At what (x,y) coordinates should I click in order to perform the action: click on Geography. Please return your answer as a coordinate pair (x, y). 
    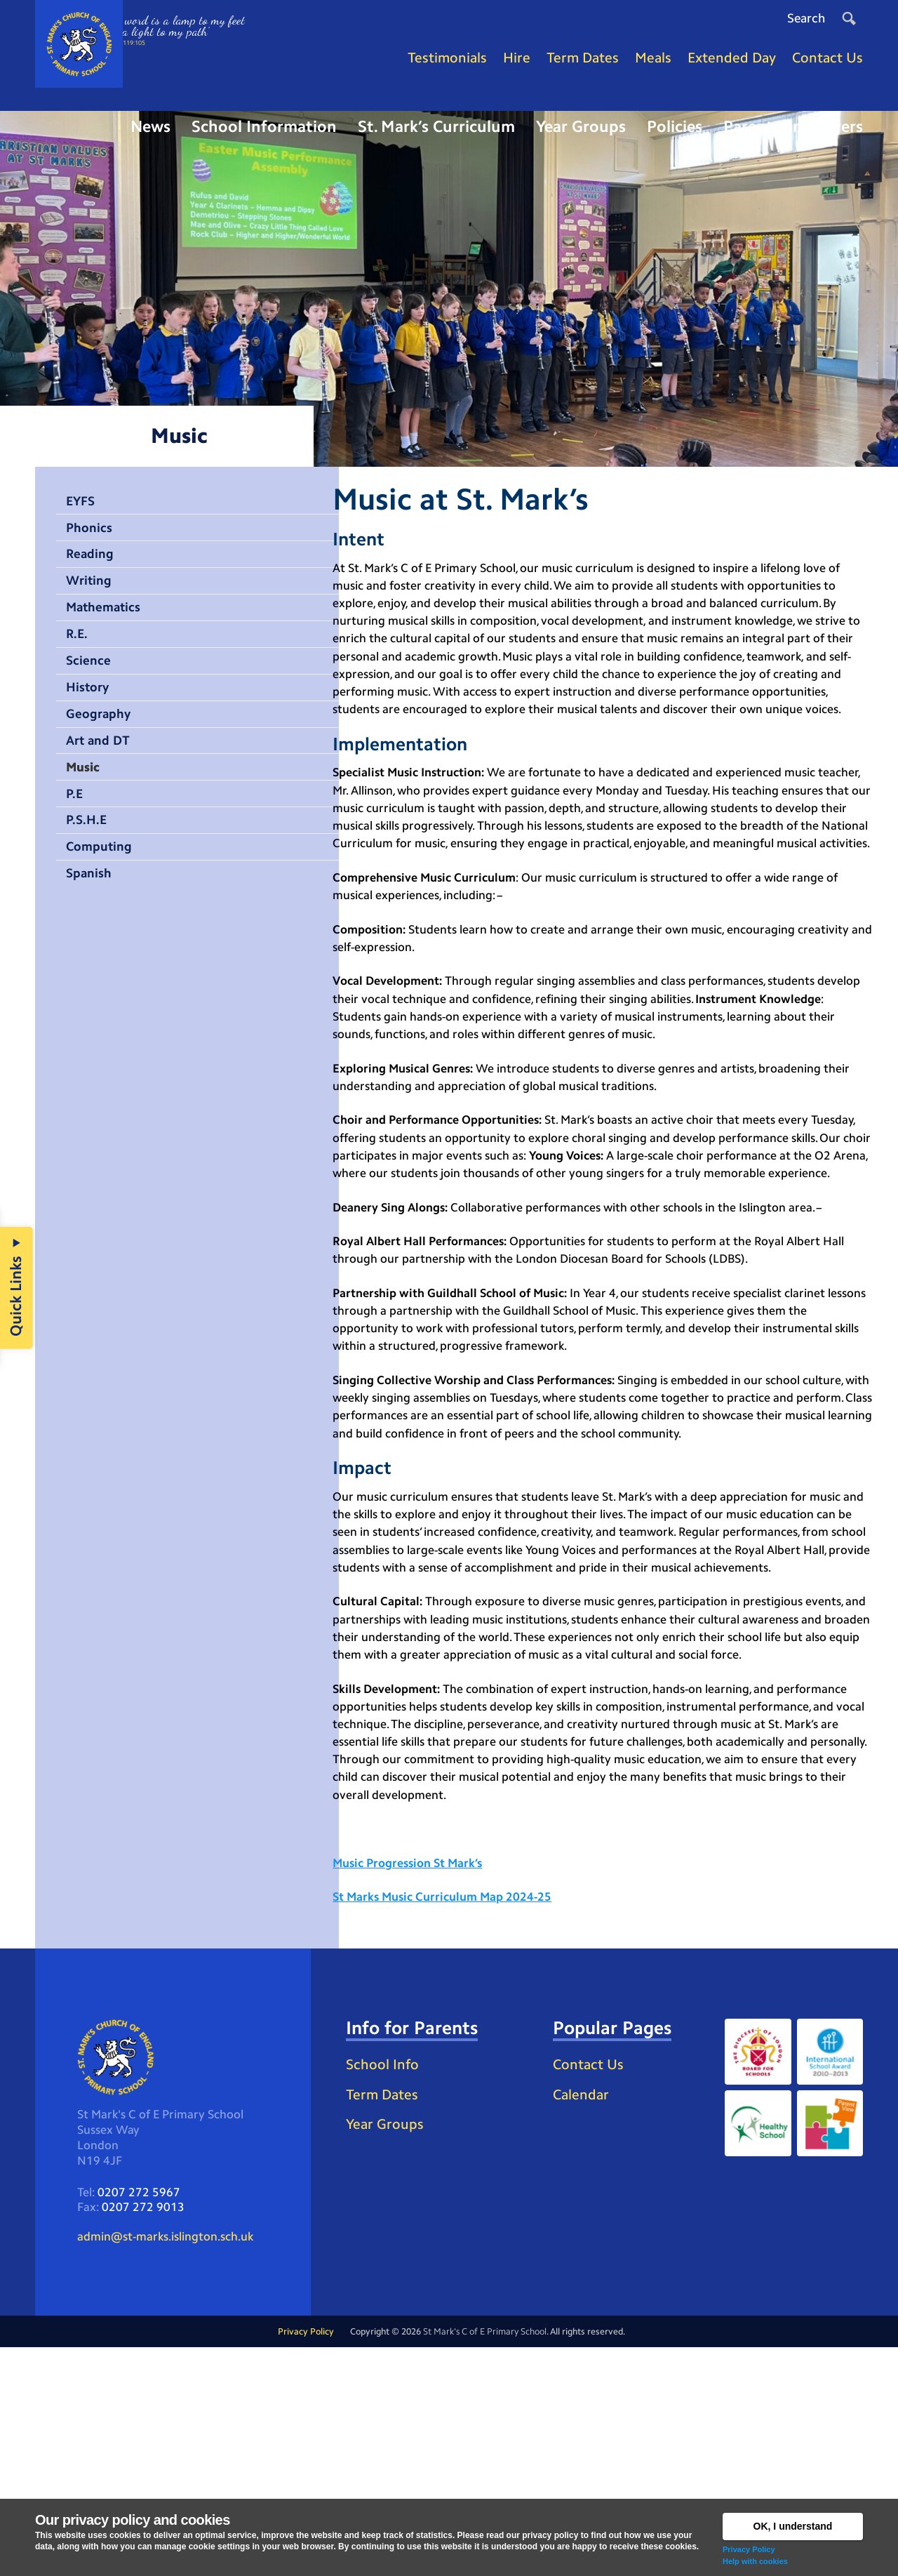
    Looking at the image, I should click on (102, 746).